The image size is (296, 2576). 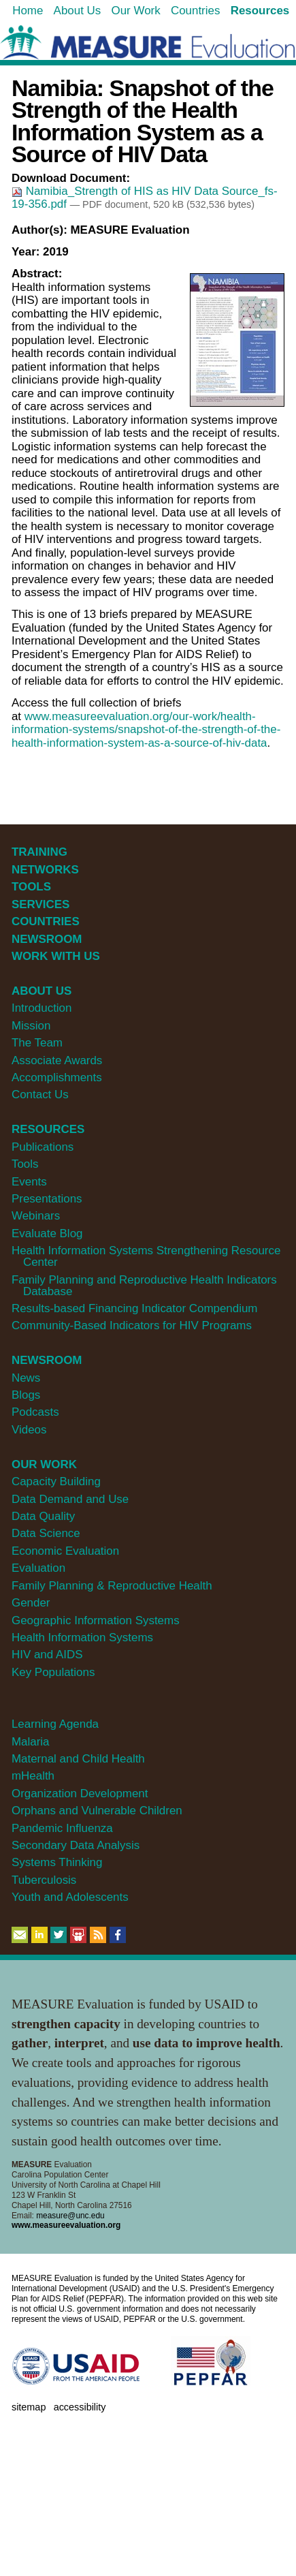 What do you see at coordinates (112, 1585) in the screenshot?
I see `Family Planning & Reproductive Health` at bounding box center [112, 1585].